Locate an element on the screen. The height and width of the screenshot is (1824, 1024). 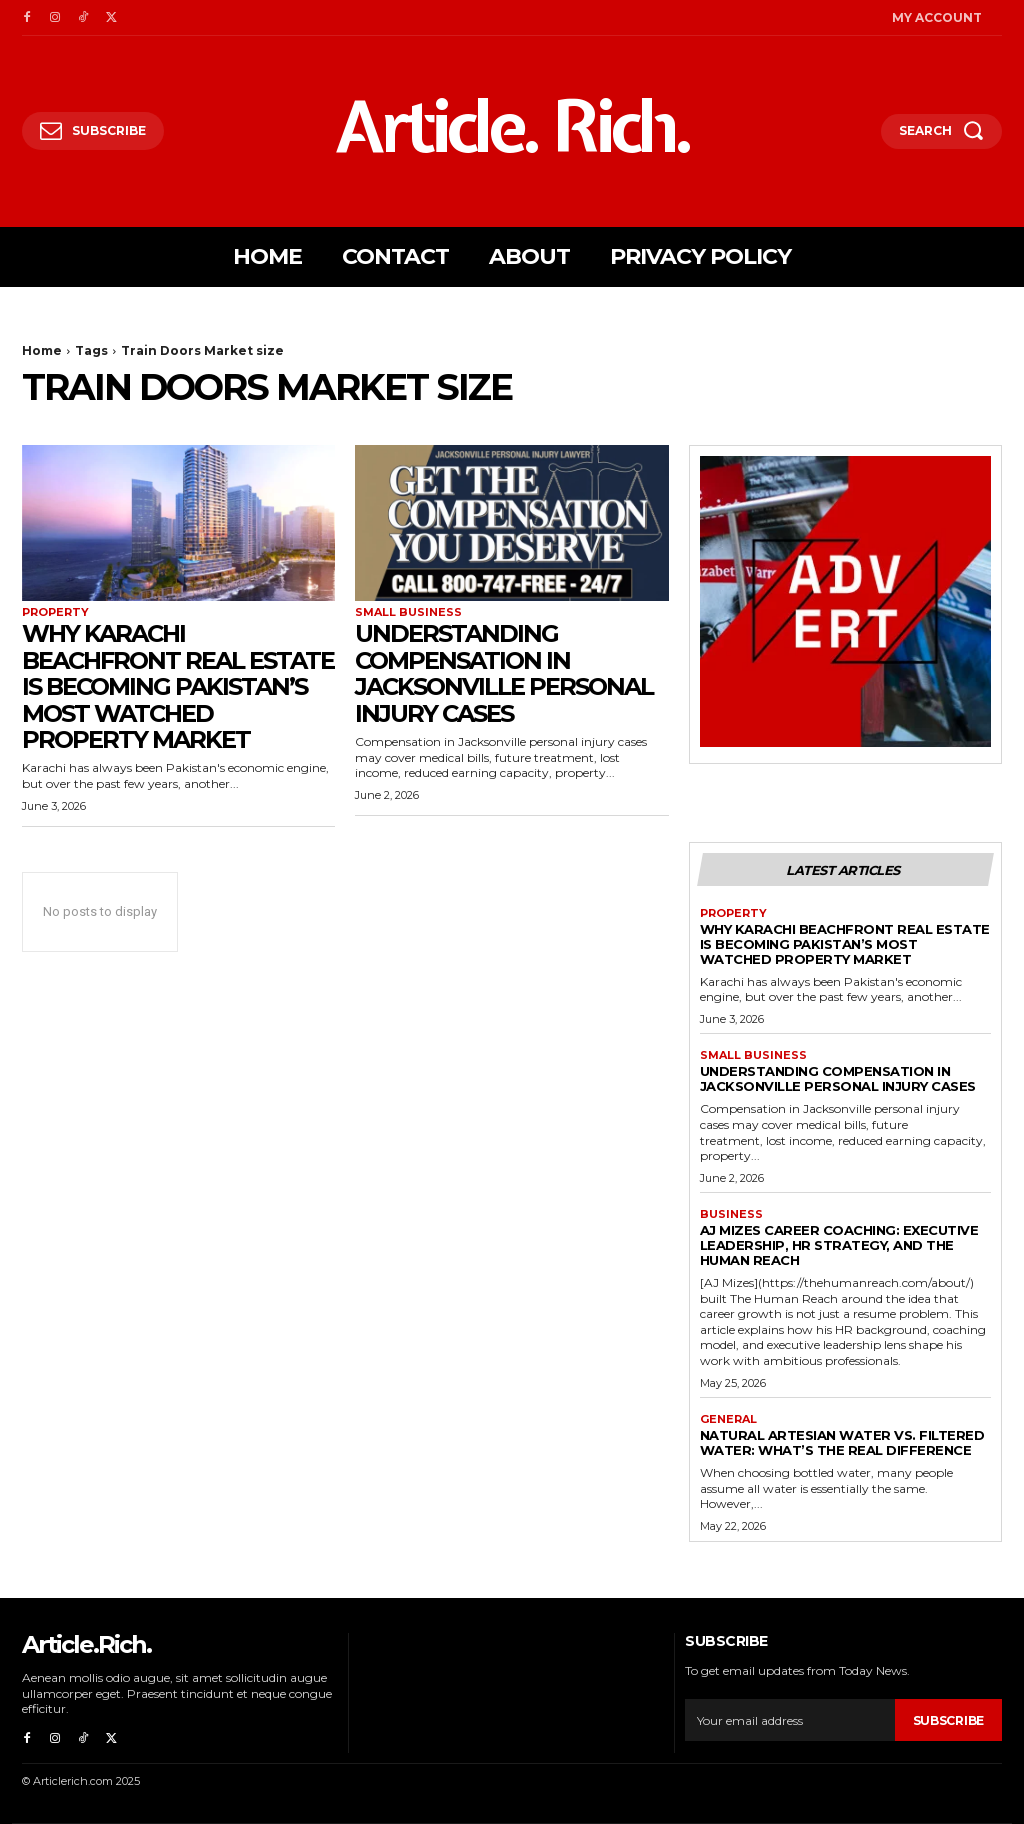
Small Business is located at coordinates (408, 612).